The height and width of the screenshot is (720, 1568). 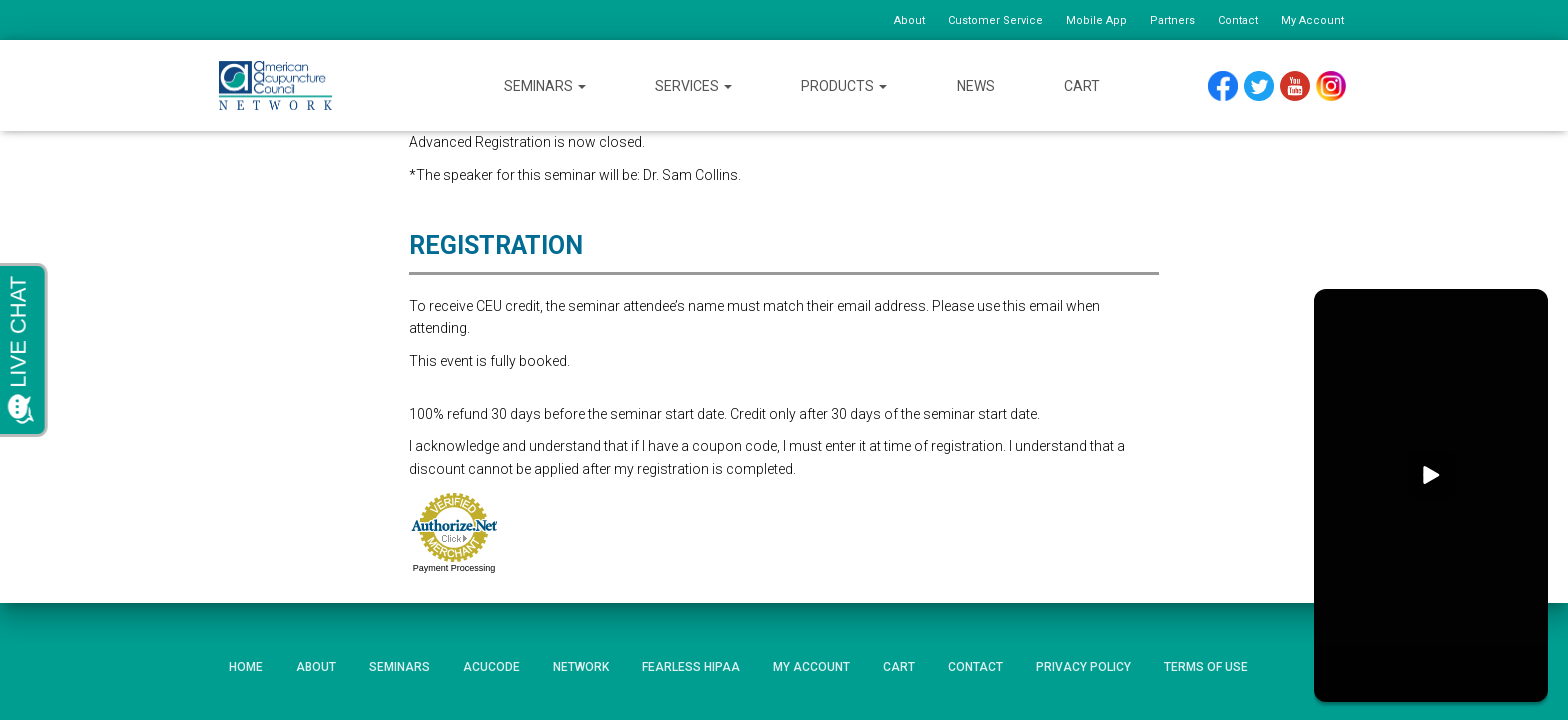 I want to click on AcuCode, so click(x=491, y=667).